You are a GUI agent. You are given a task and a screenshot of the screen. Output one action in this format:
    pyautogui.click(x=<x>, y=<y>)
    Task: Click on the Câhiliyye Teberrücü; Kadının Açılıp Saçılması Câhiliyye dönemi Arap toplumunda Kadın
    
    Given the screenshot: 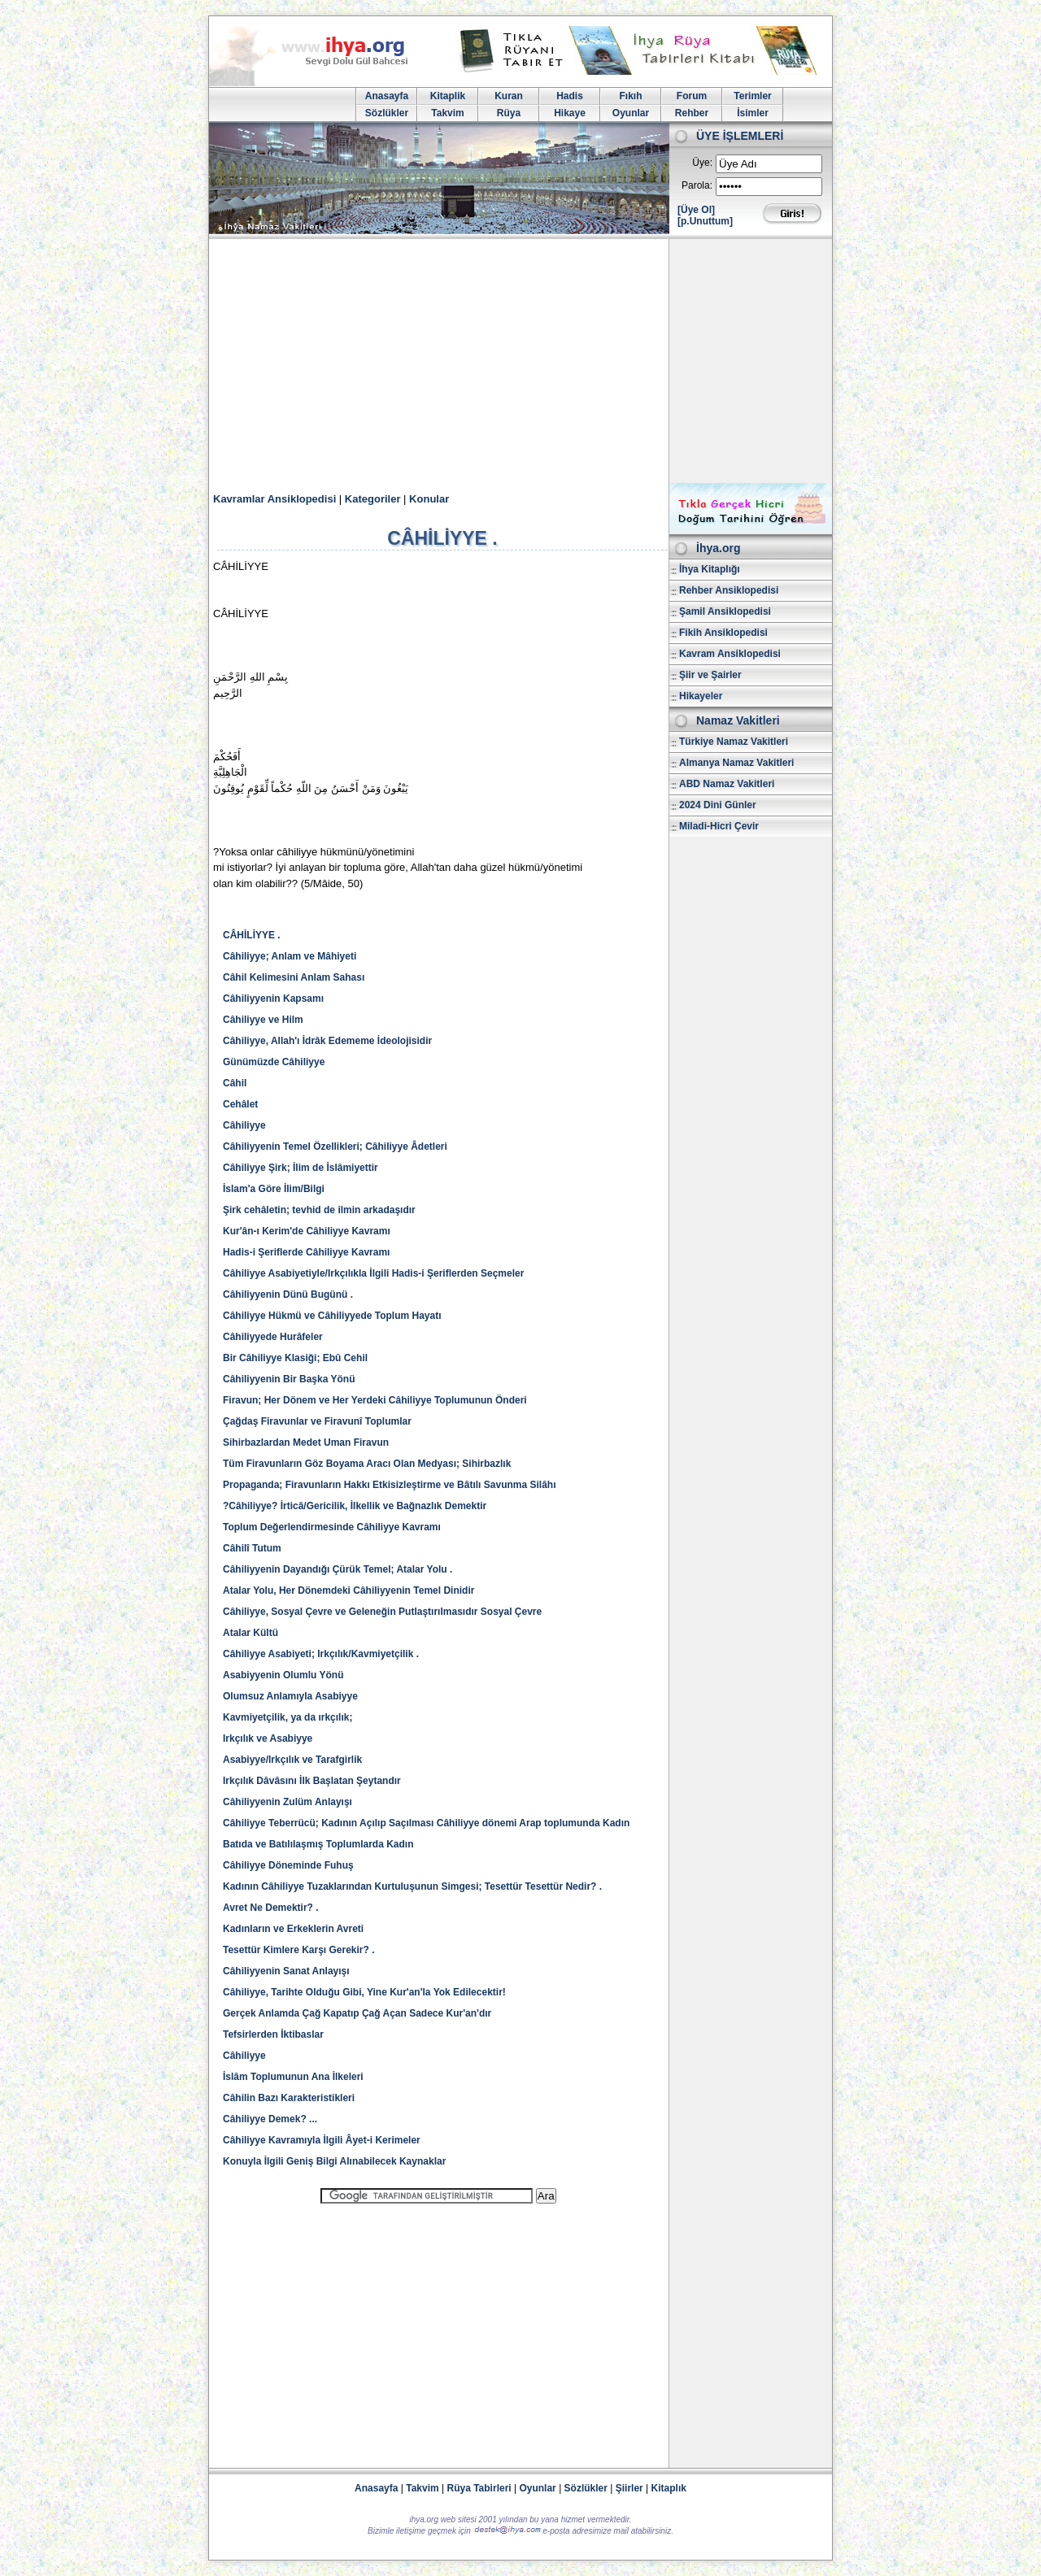 What is the action you would take?
    pyautogui.click(x=426, y=1823)
    